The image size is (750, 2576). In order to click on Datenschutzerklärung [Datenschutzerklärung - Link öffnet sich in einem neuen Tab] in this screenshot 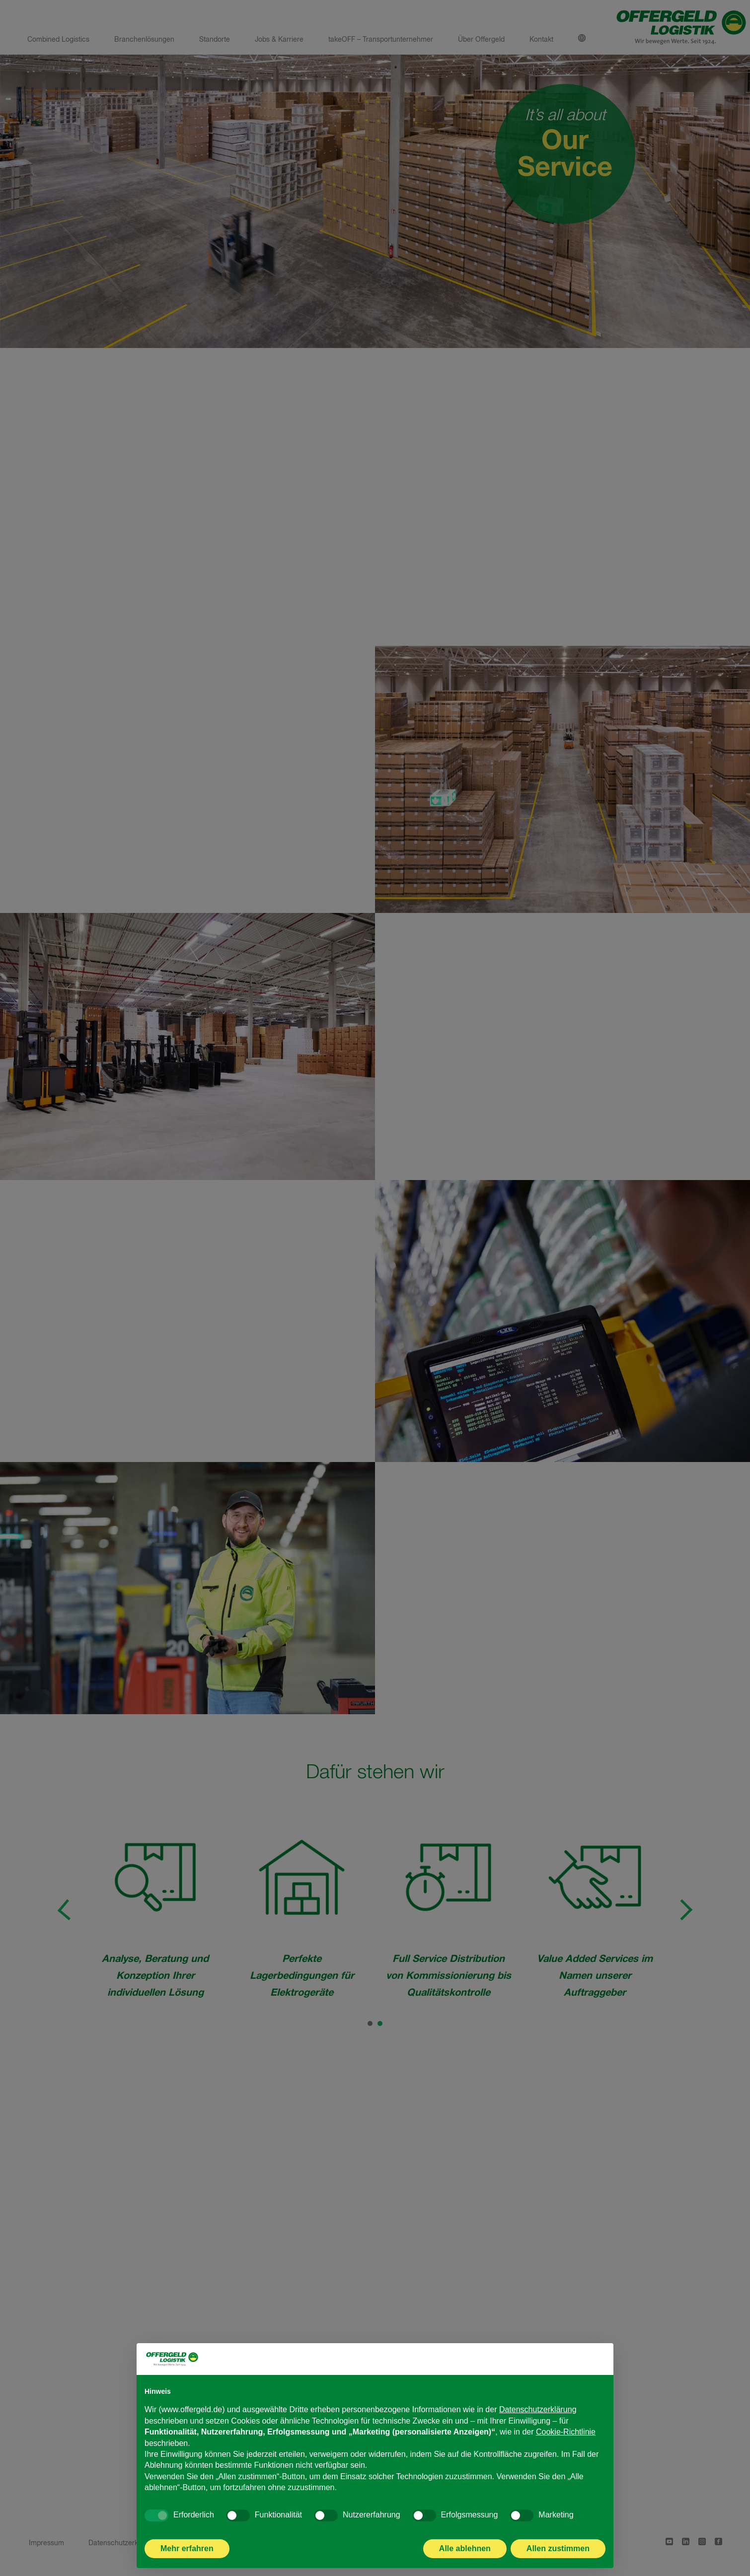, I will do `click(538, 2409)`.